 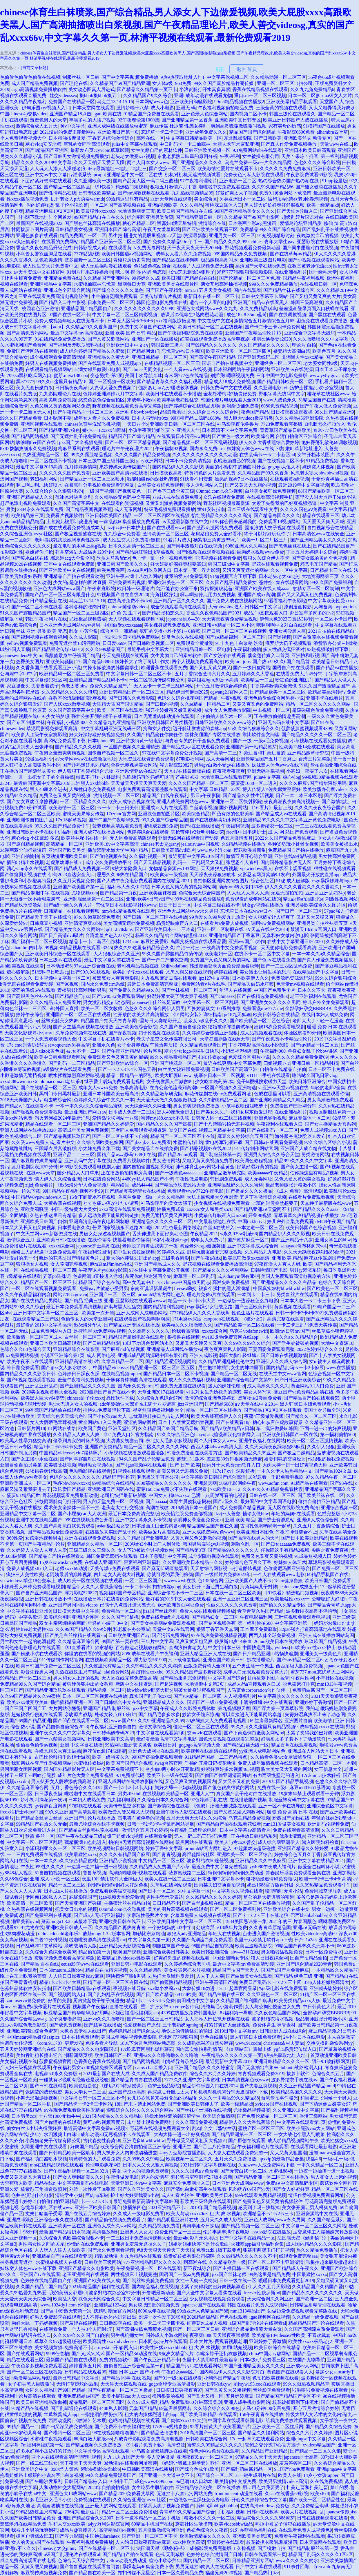 What do you see at coordinates (271, 2390) in the screenshot?
I see `青丝影院免费观看` at bounding box center [271, 2390].